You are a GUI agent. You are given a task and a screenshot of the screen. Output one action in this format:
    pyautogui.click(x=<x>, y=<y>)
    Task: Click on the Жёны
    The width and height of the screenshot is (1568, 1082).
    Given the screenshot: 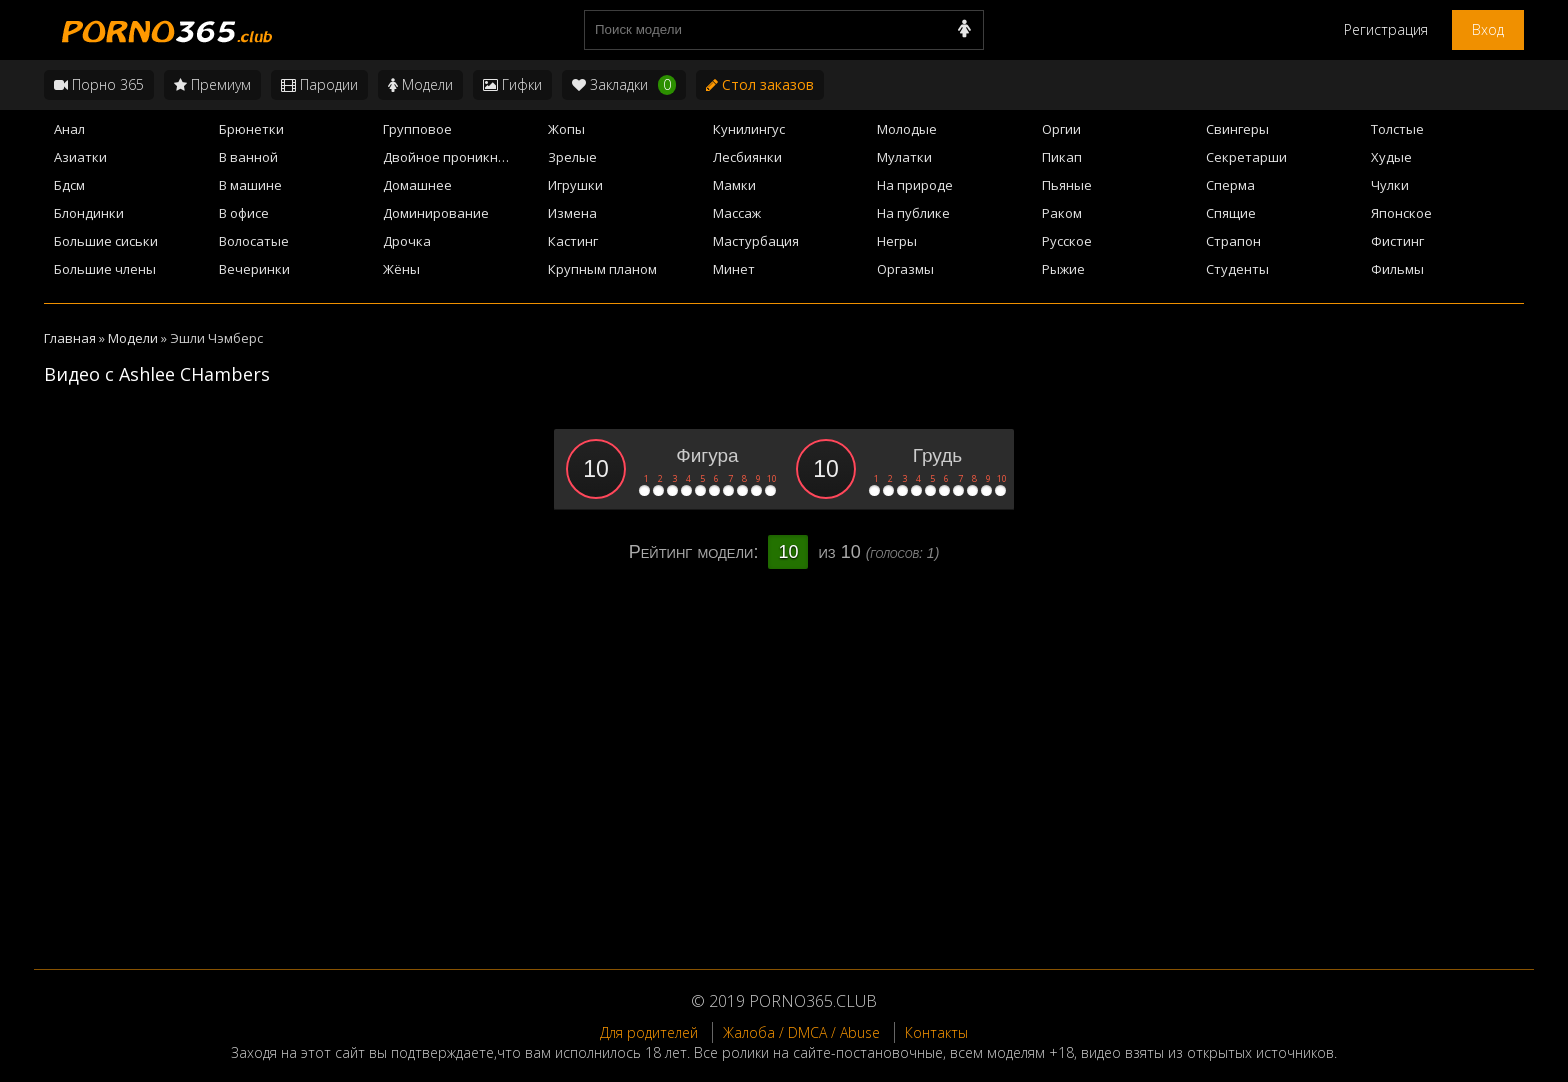 What is the action you would take?
    pyautogui.click(x=401, y=269)
    